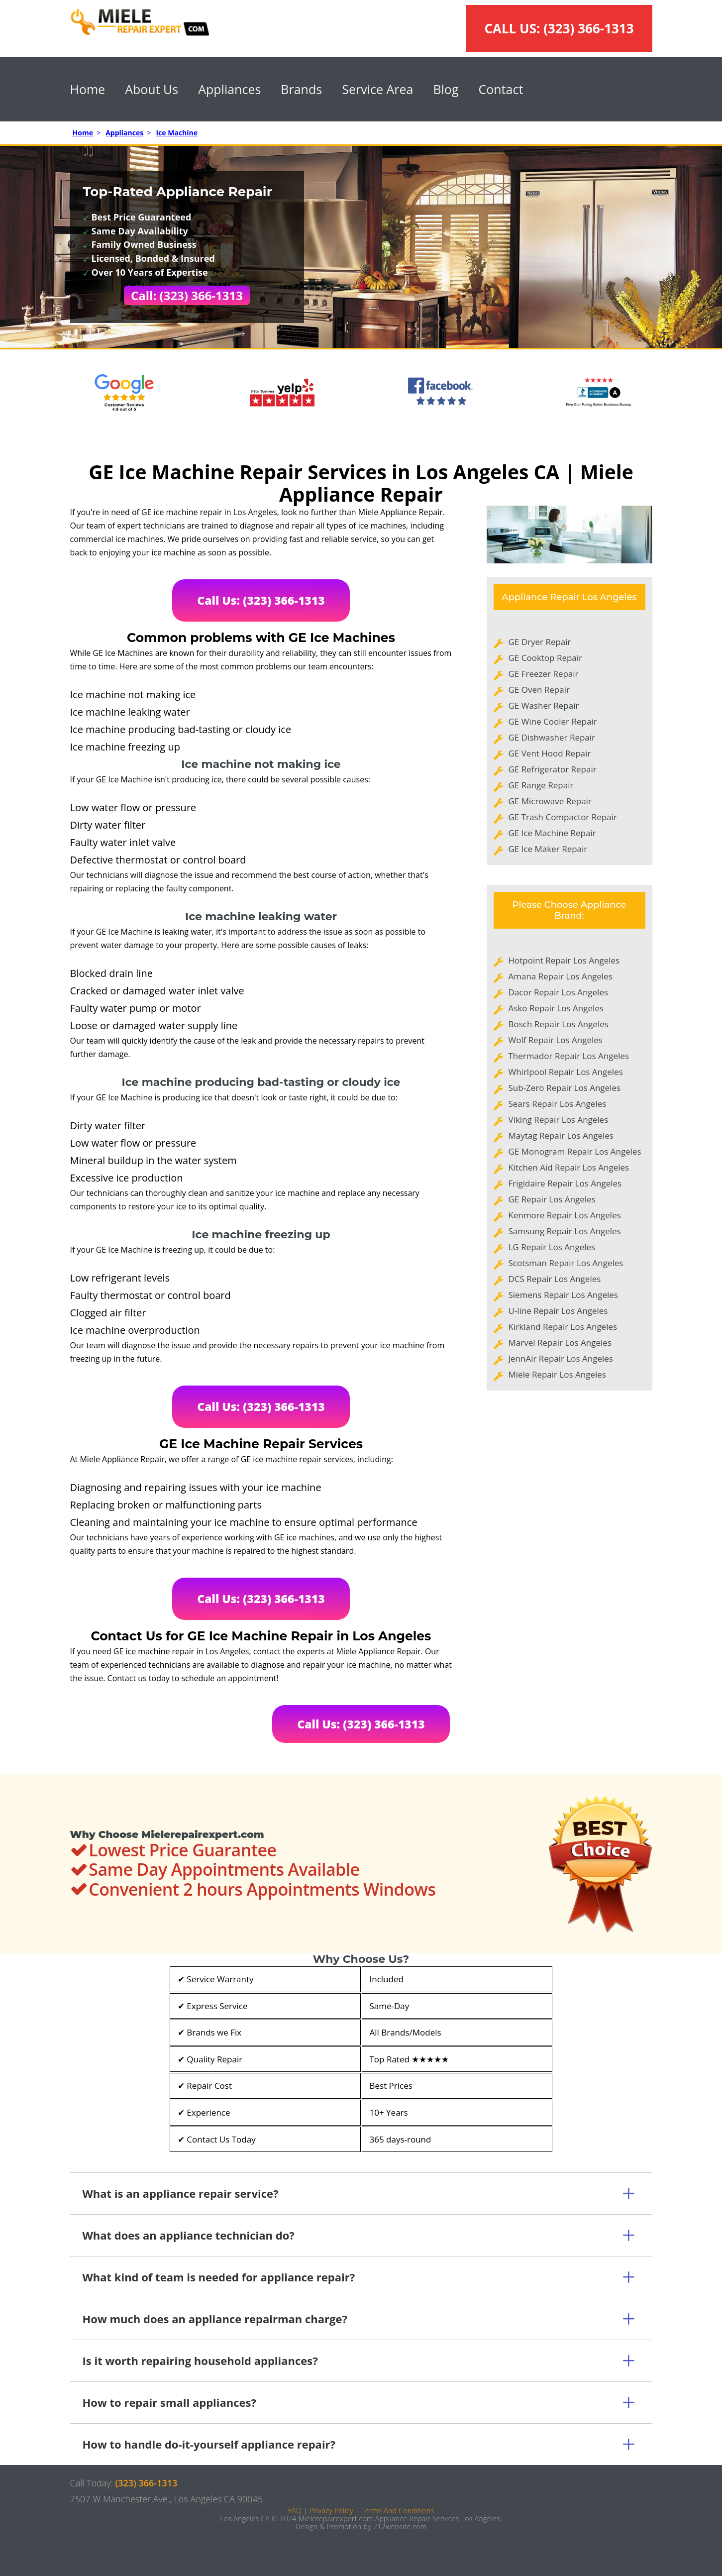 Image resolution: width=722 pixels, height=2576 pixels. I want to click on GE Freezer Repair, so click(544, 673).